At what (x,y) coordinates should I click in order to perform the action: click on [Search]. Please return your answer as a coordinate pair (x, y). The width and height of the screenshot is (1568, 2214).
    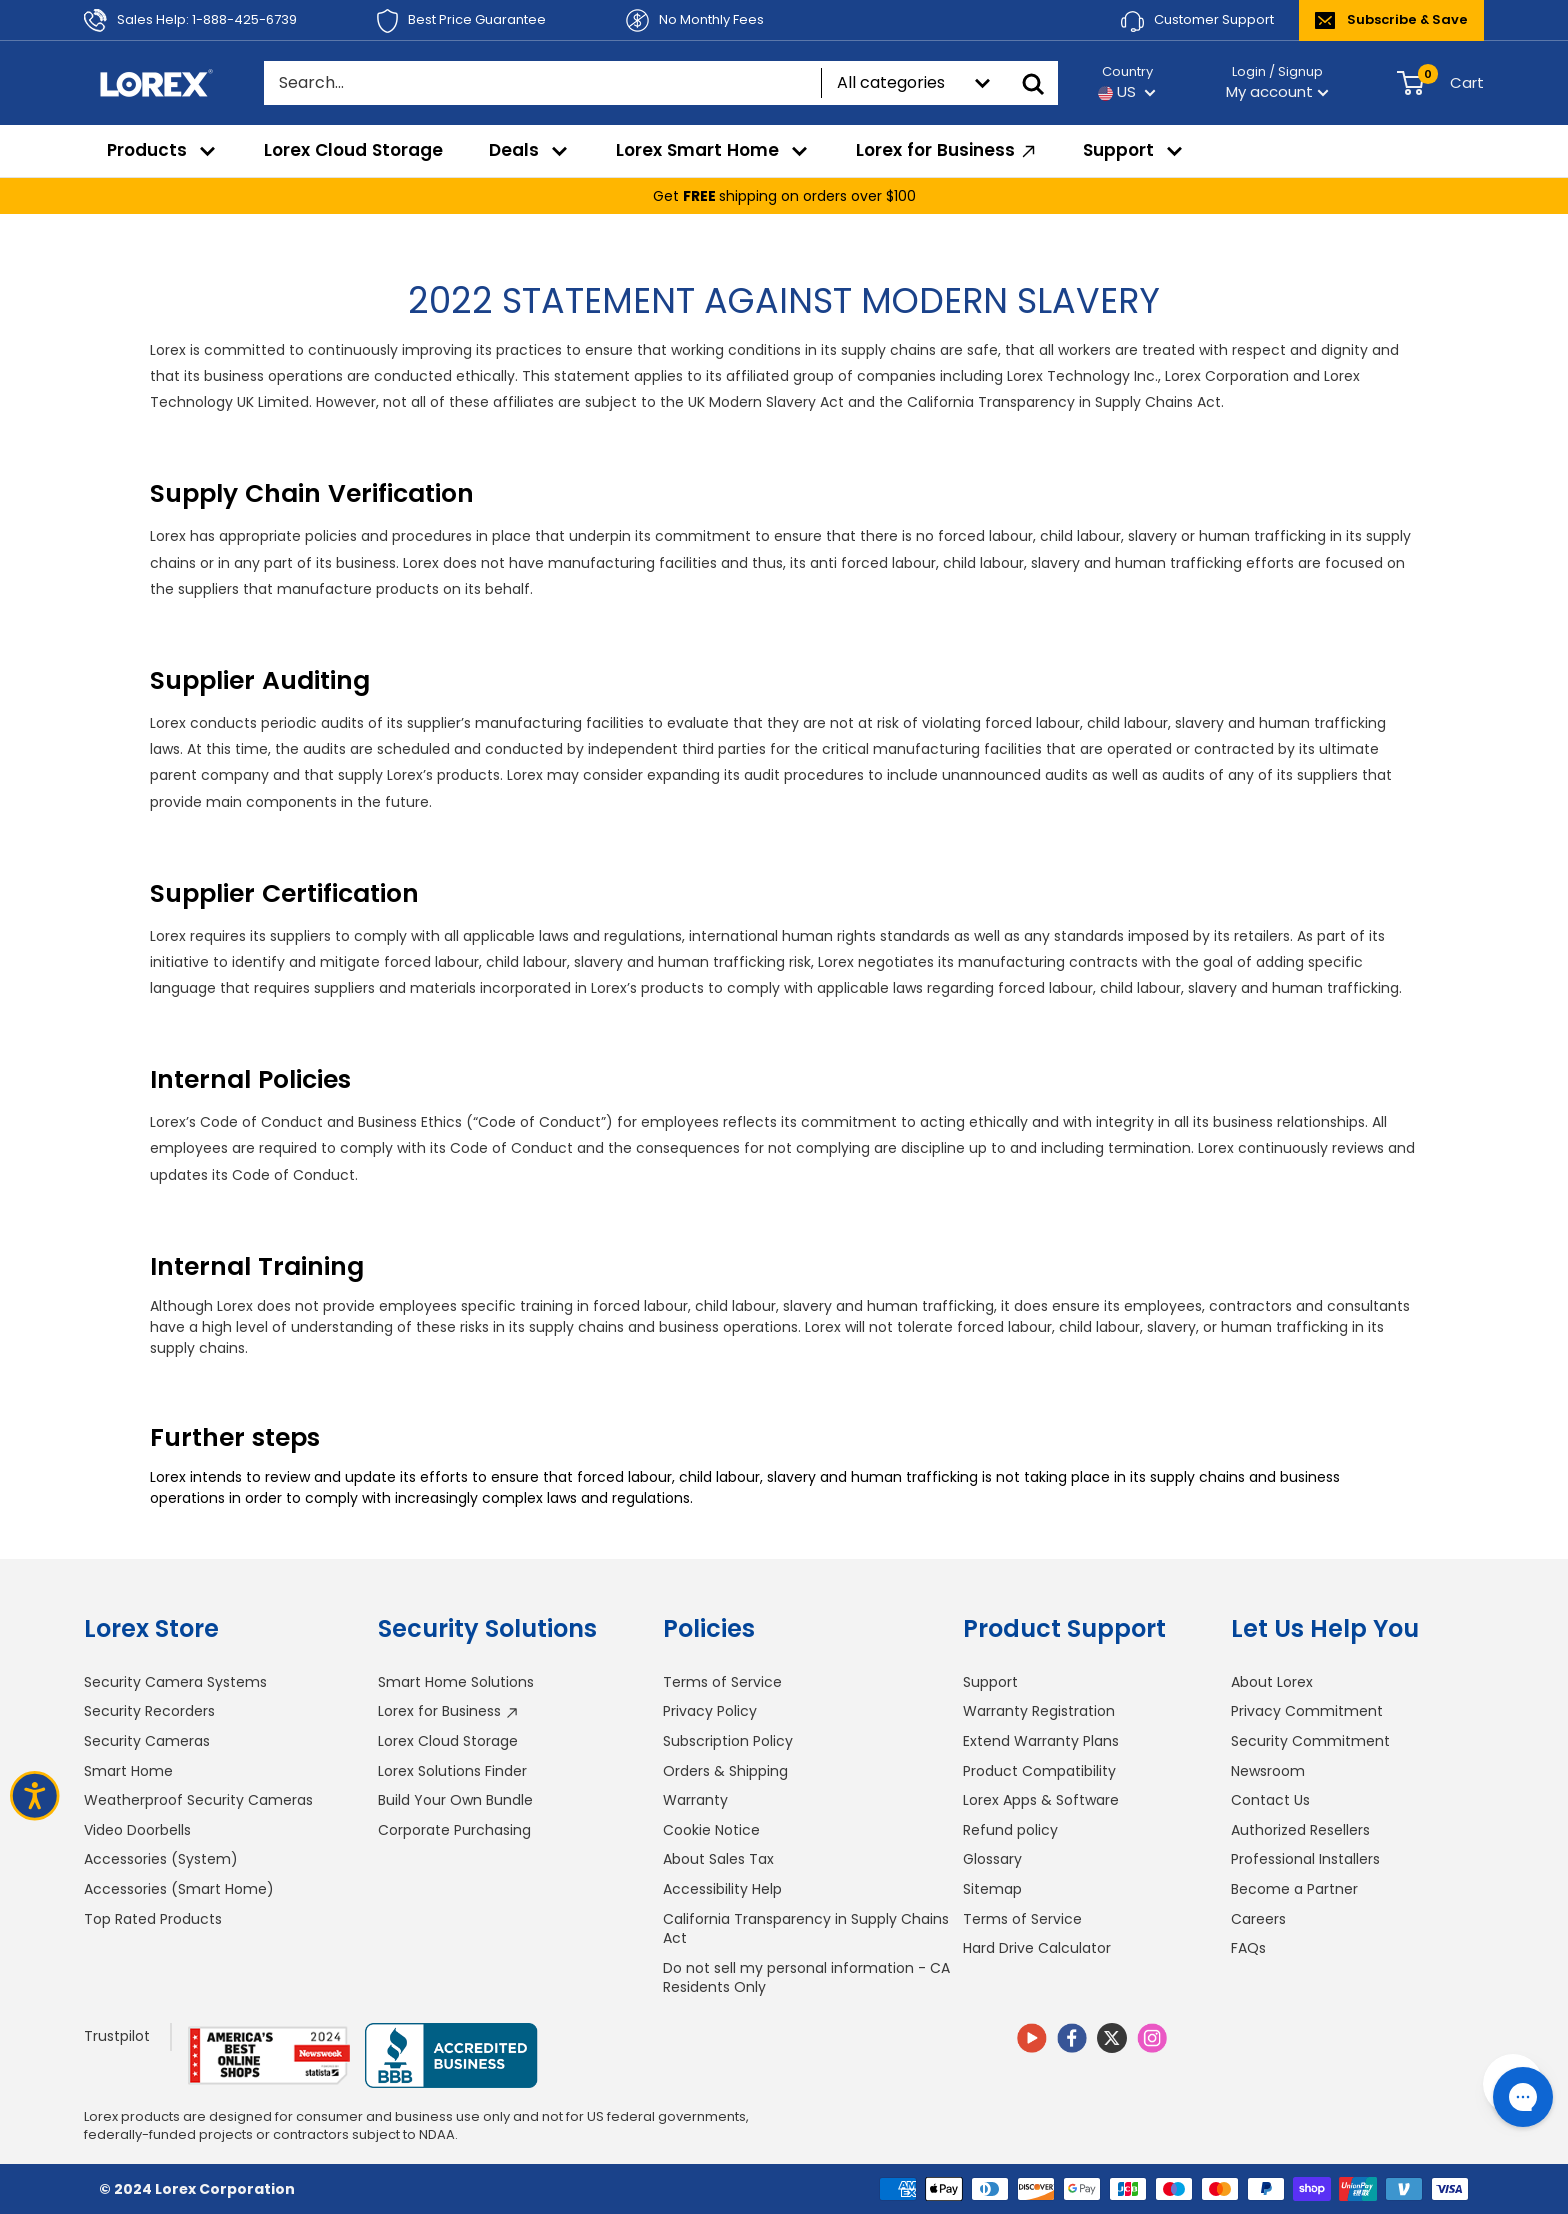
    Looking at the image, I should click on (1033, 83).